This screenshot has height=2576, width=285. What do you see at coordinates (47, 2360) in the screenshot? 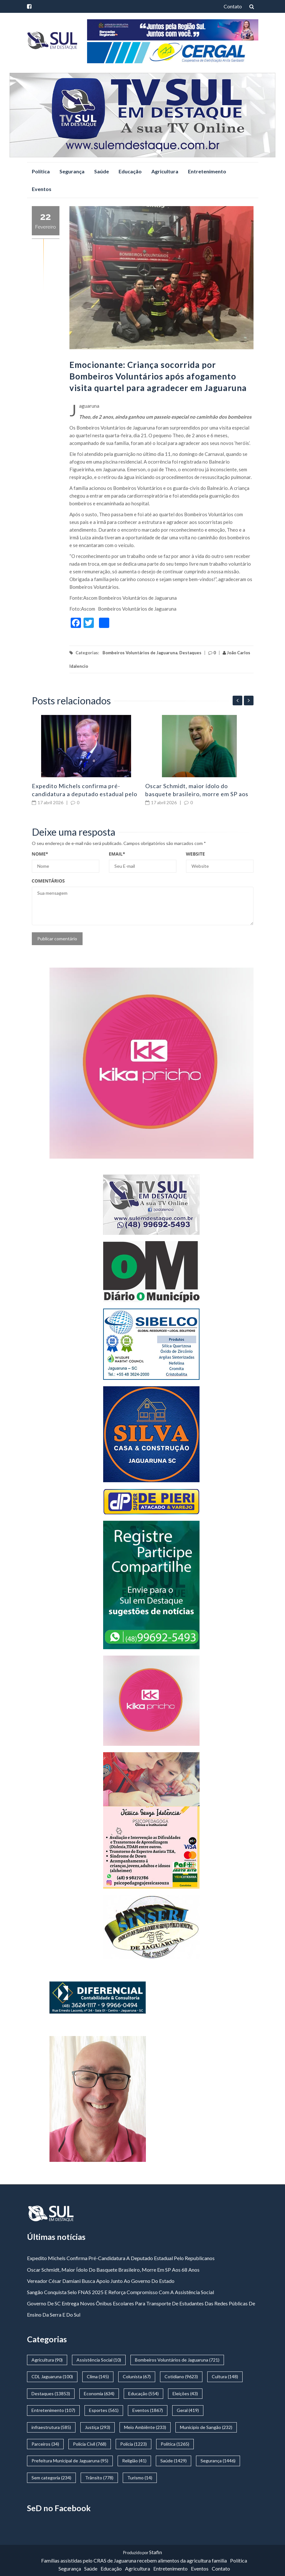
I see `Agricultura [Agricultura (90 itens)]` at bounding box center [47, 2360].